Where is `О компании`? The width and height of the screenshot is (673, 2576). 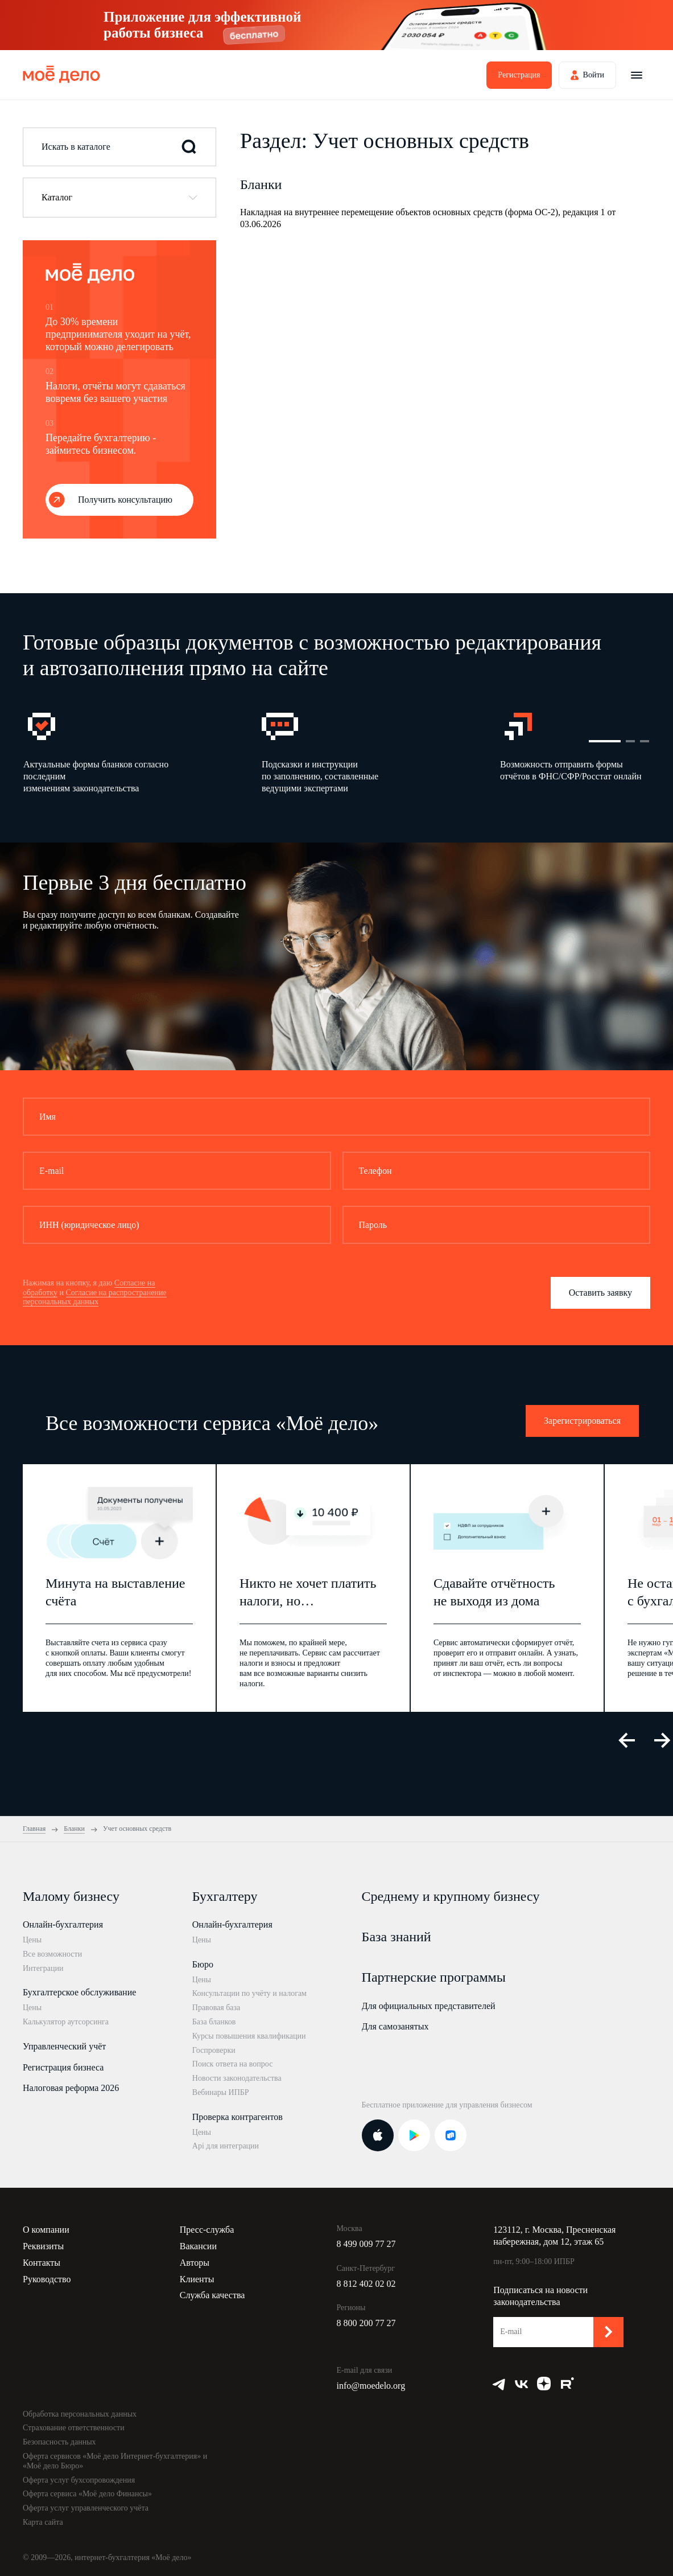
О компании is located at coordinates (46, 2229).